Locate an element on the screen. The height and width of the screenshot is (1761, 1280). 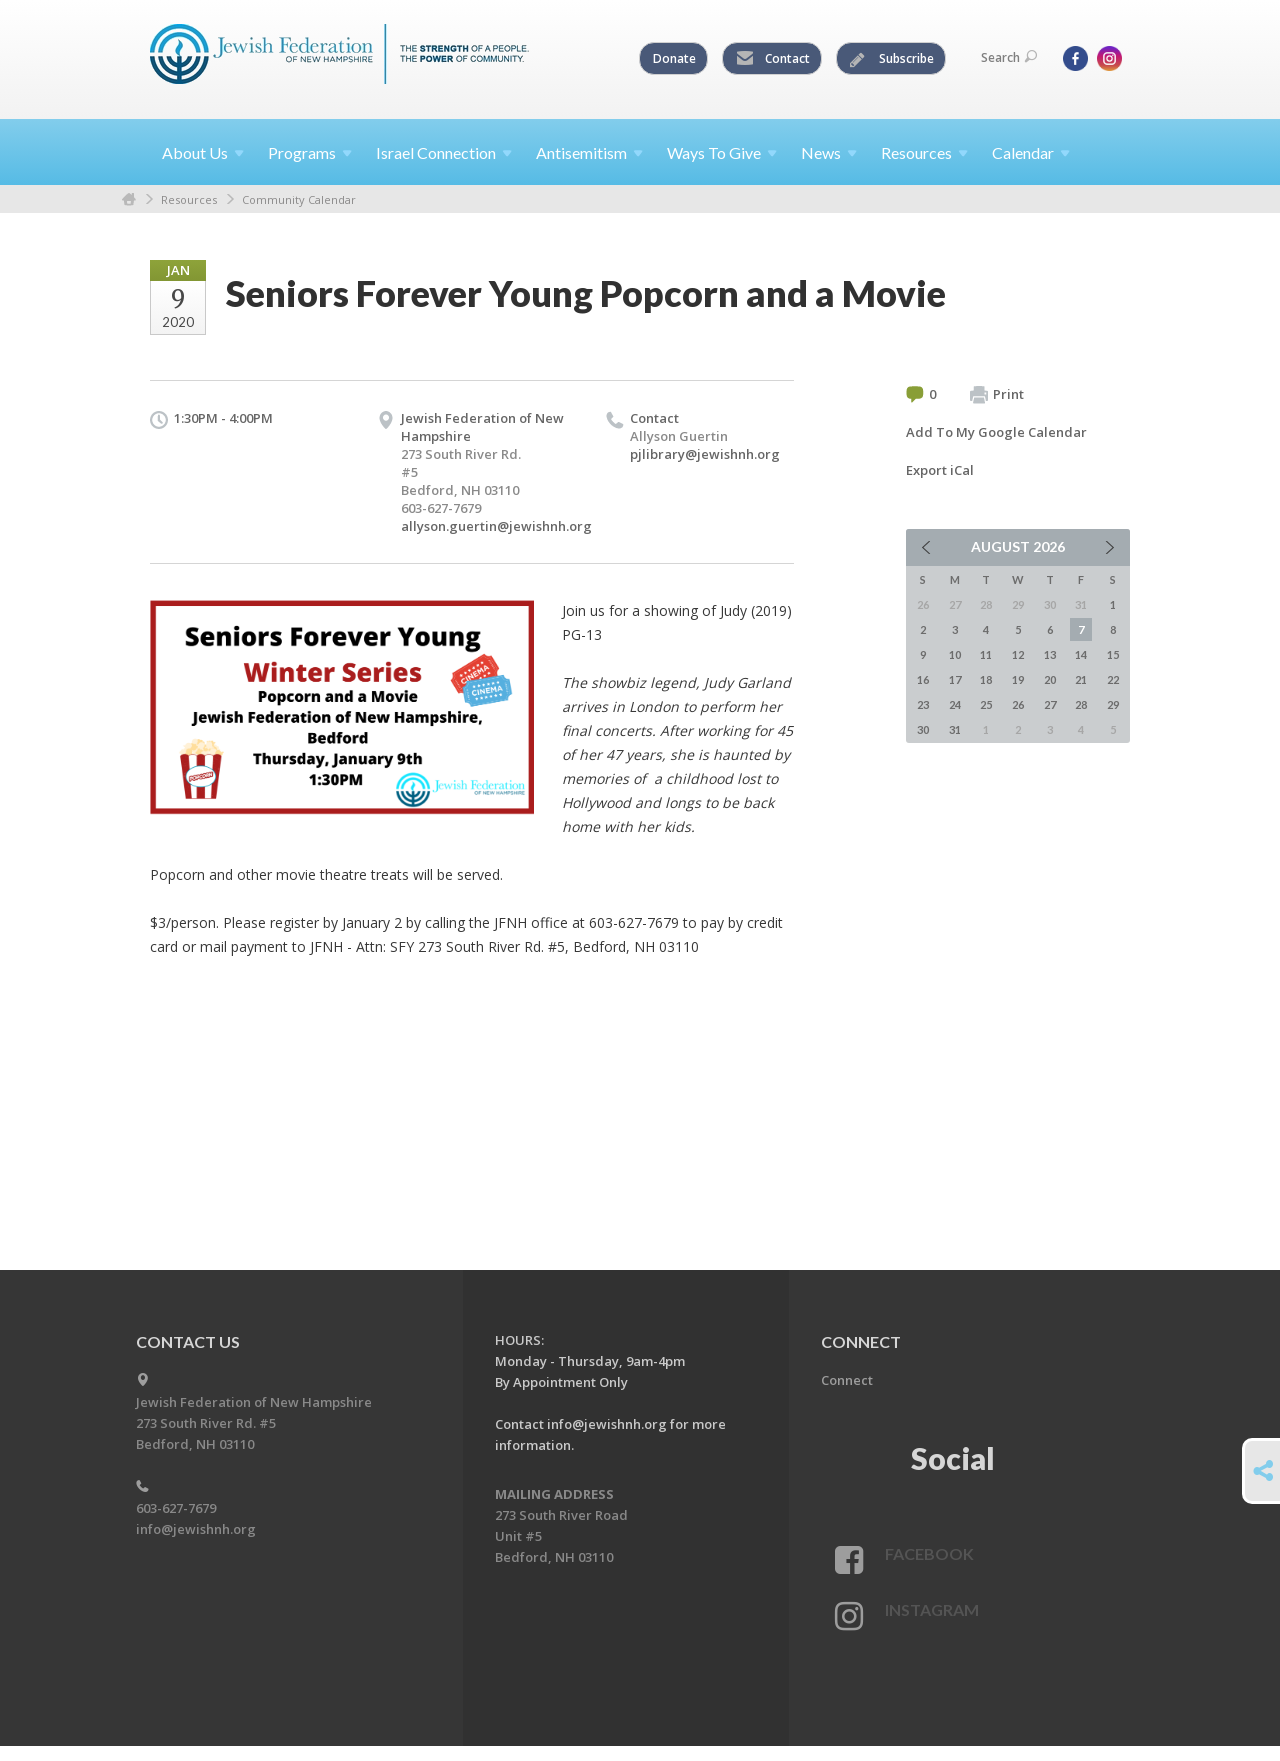
25 is located at coordinates (986, 704).